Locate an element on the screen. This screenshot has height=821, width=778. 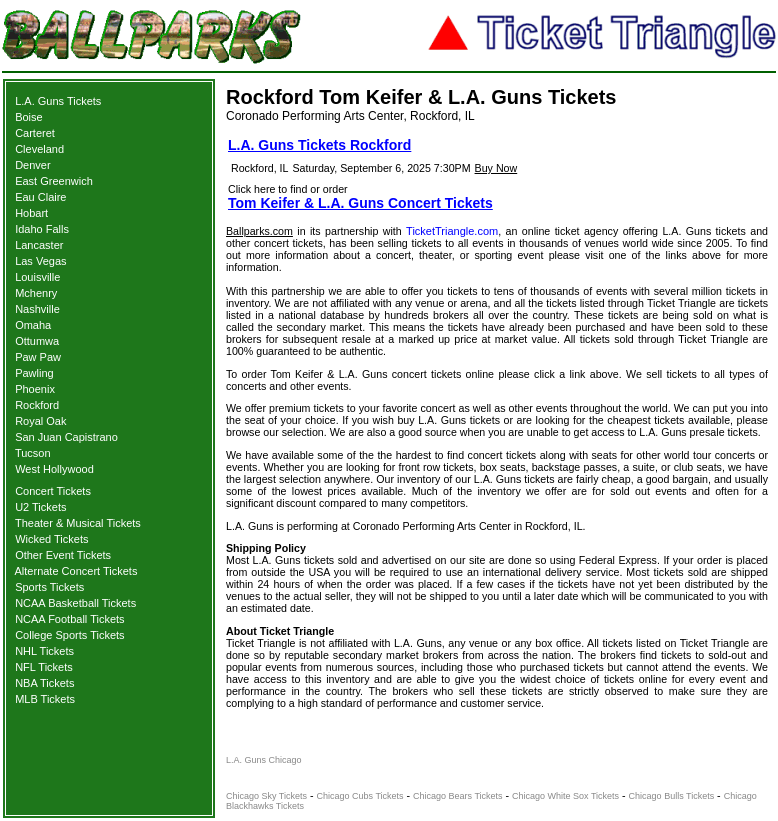
East Greenwich is located at coordinates (54, 181).